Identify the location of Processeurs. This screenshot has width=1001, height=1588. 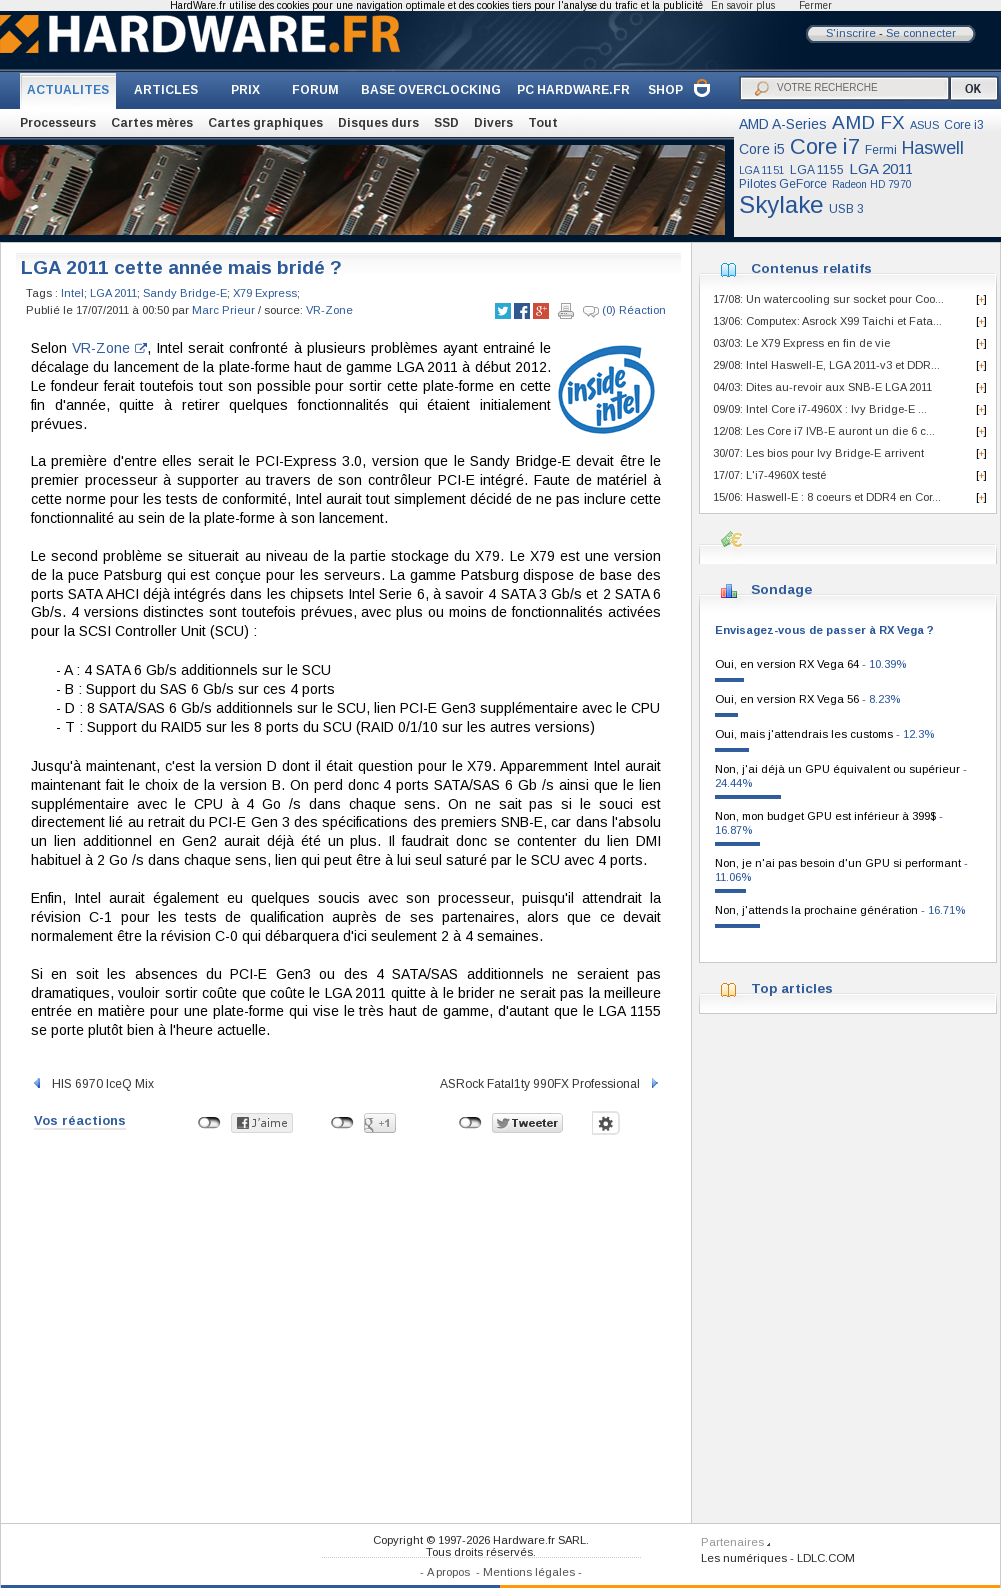
(58, 123).